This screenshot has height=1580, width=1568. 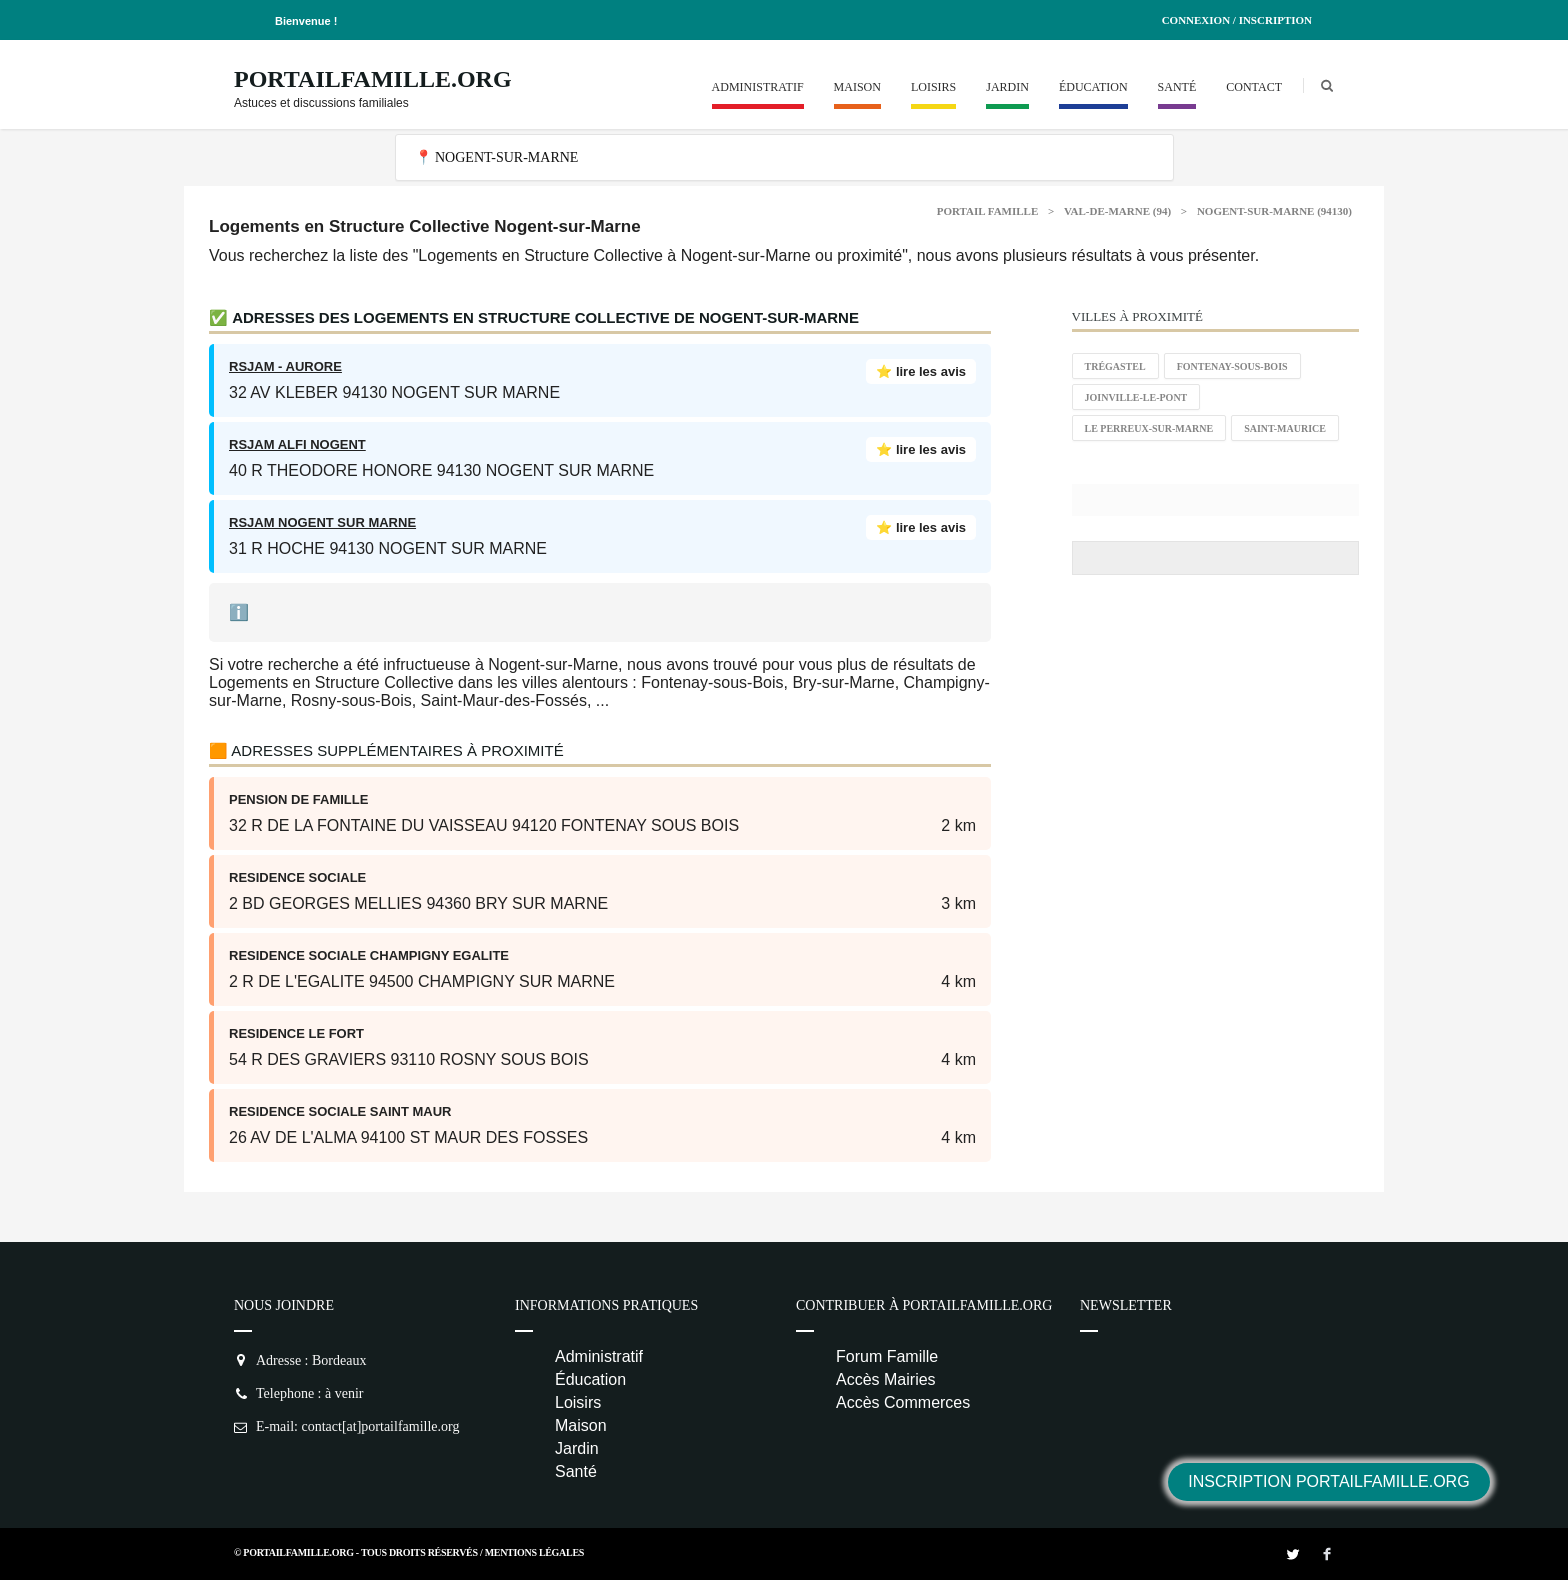 I want to click on Val-de-Marne (94), so click(x=1117, y=211).